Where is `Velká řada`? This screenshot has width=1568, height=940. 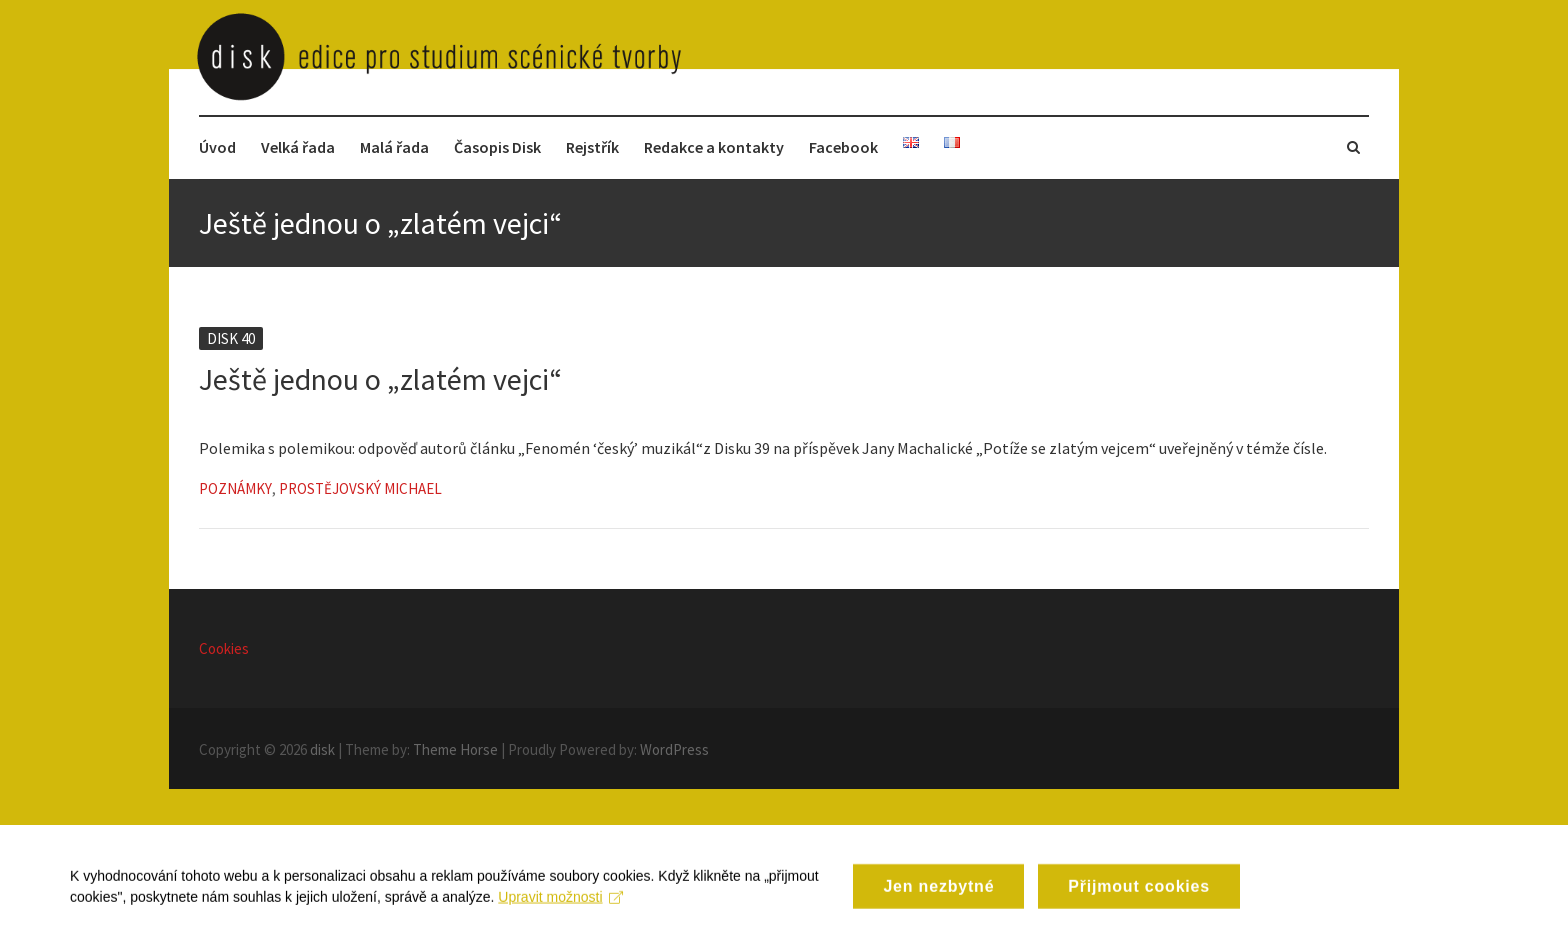 Velká řada is located at coordinates (298, 147).